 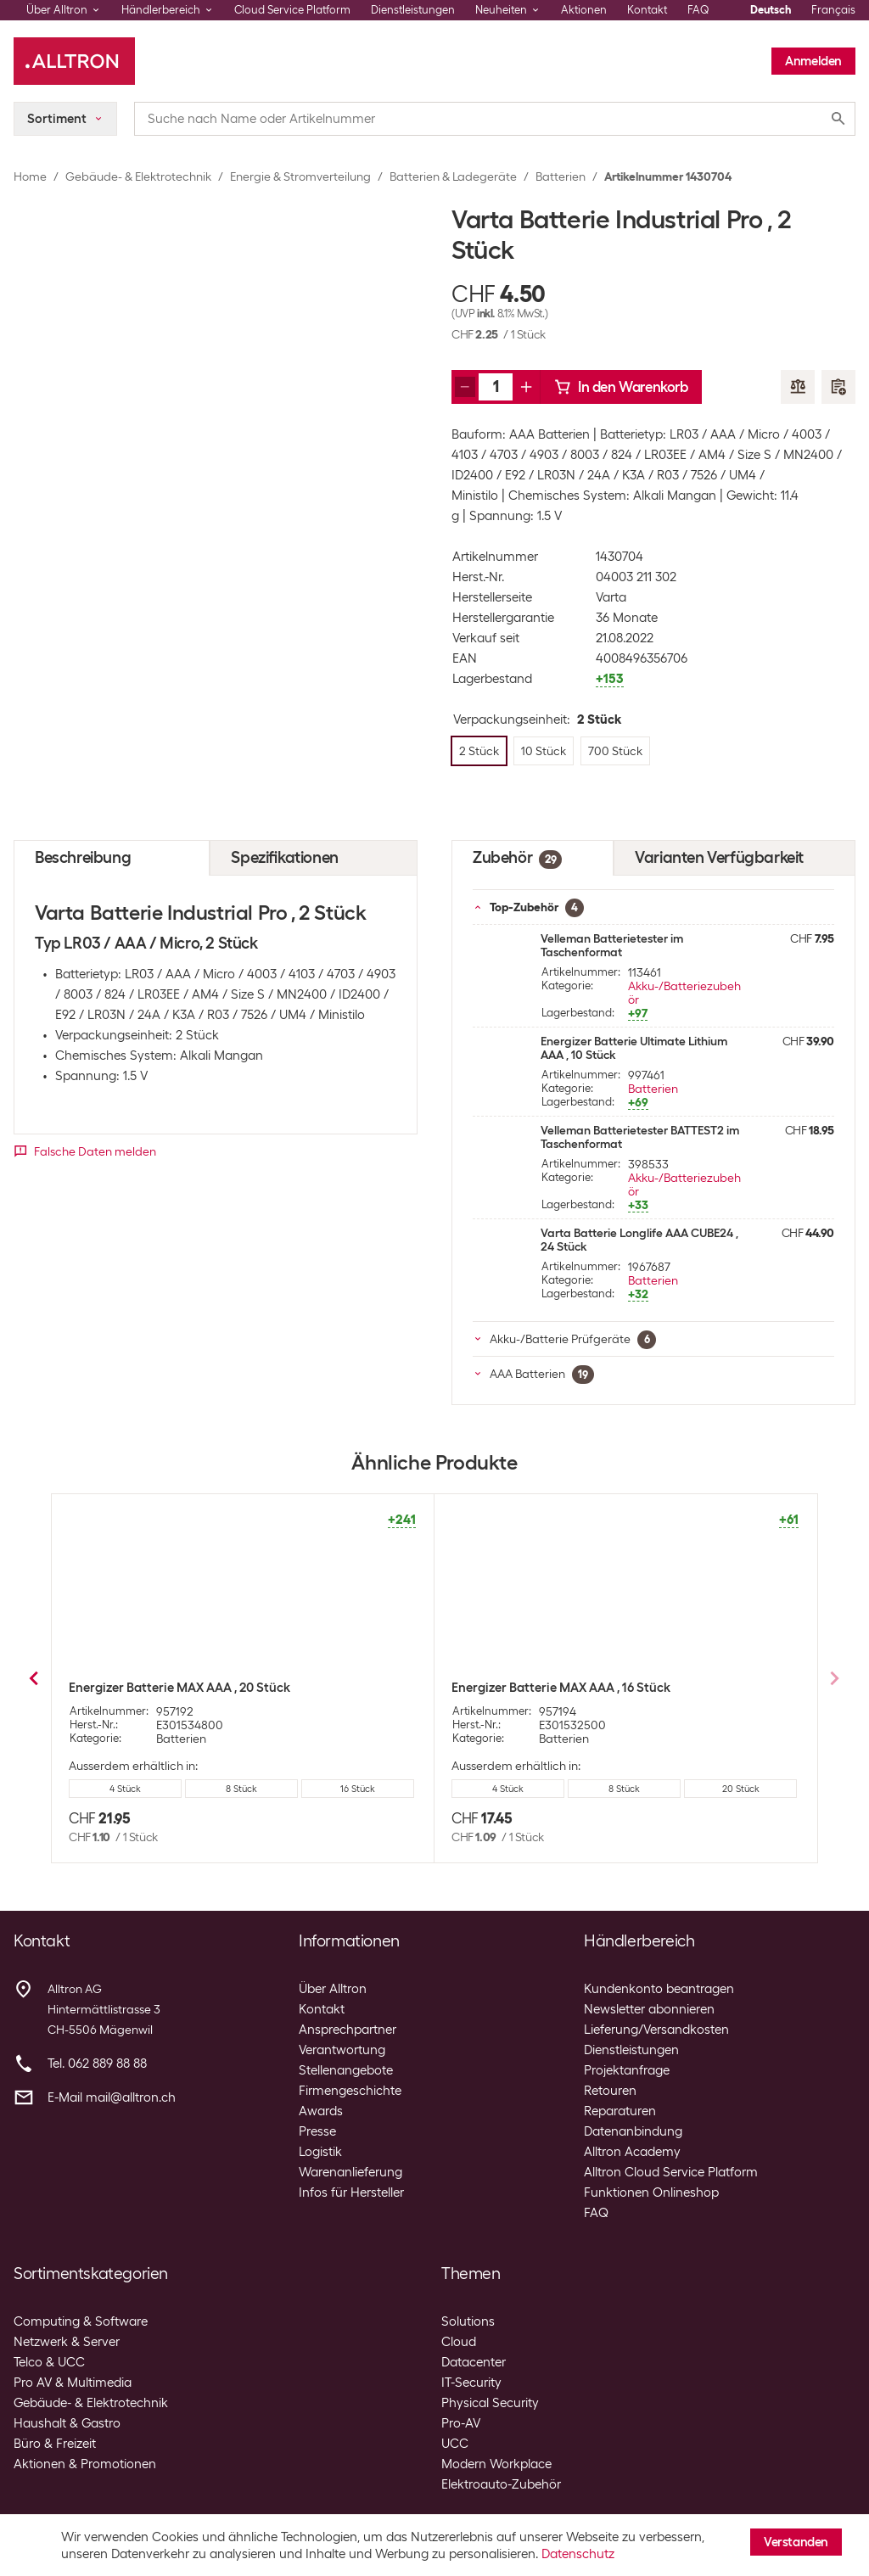 I want to click on Energizer Batterie MAX AAA , 4 Stück, so click(x=558, y=1687).